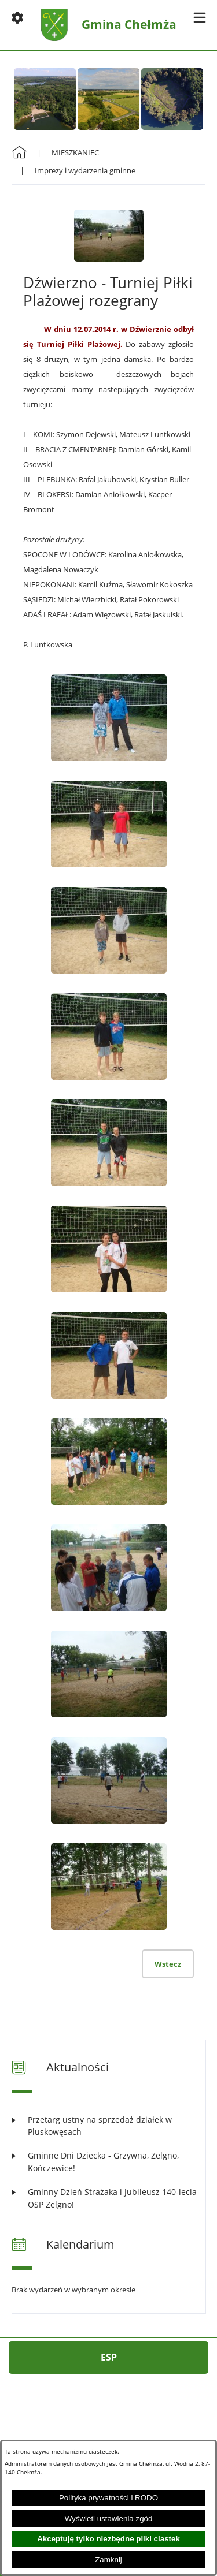  I want to click on [Czytaj więcej: Gminne Dni Dziecka - Grzywna, Zelgno, Kończewice!], so click(108, 2161).